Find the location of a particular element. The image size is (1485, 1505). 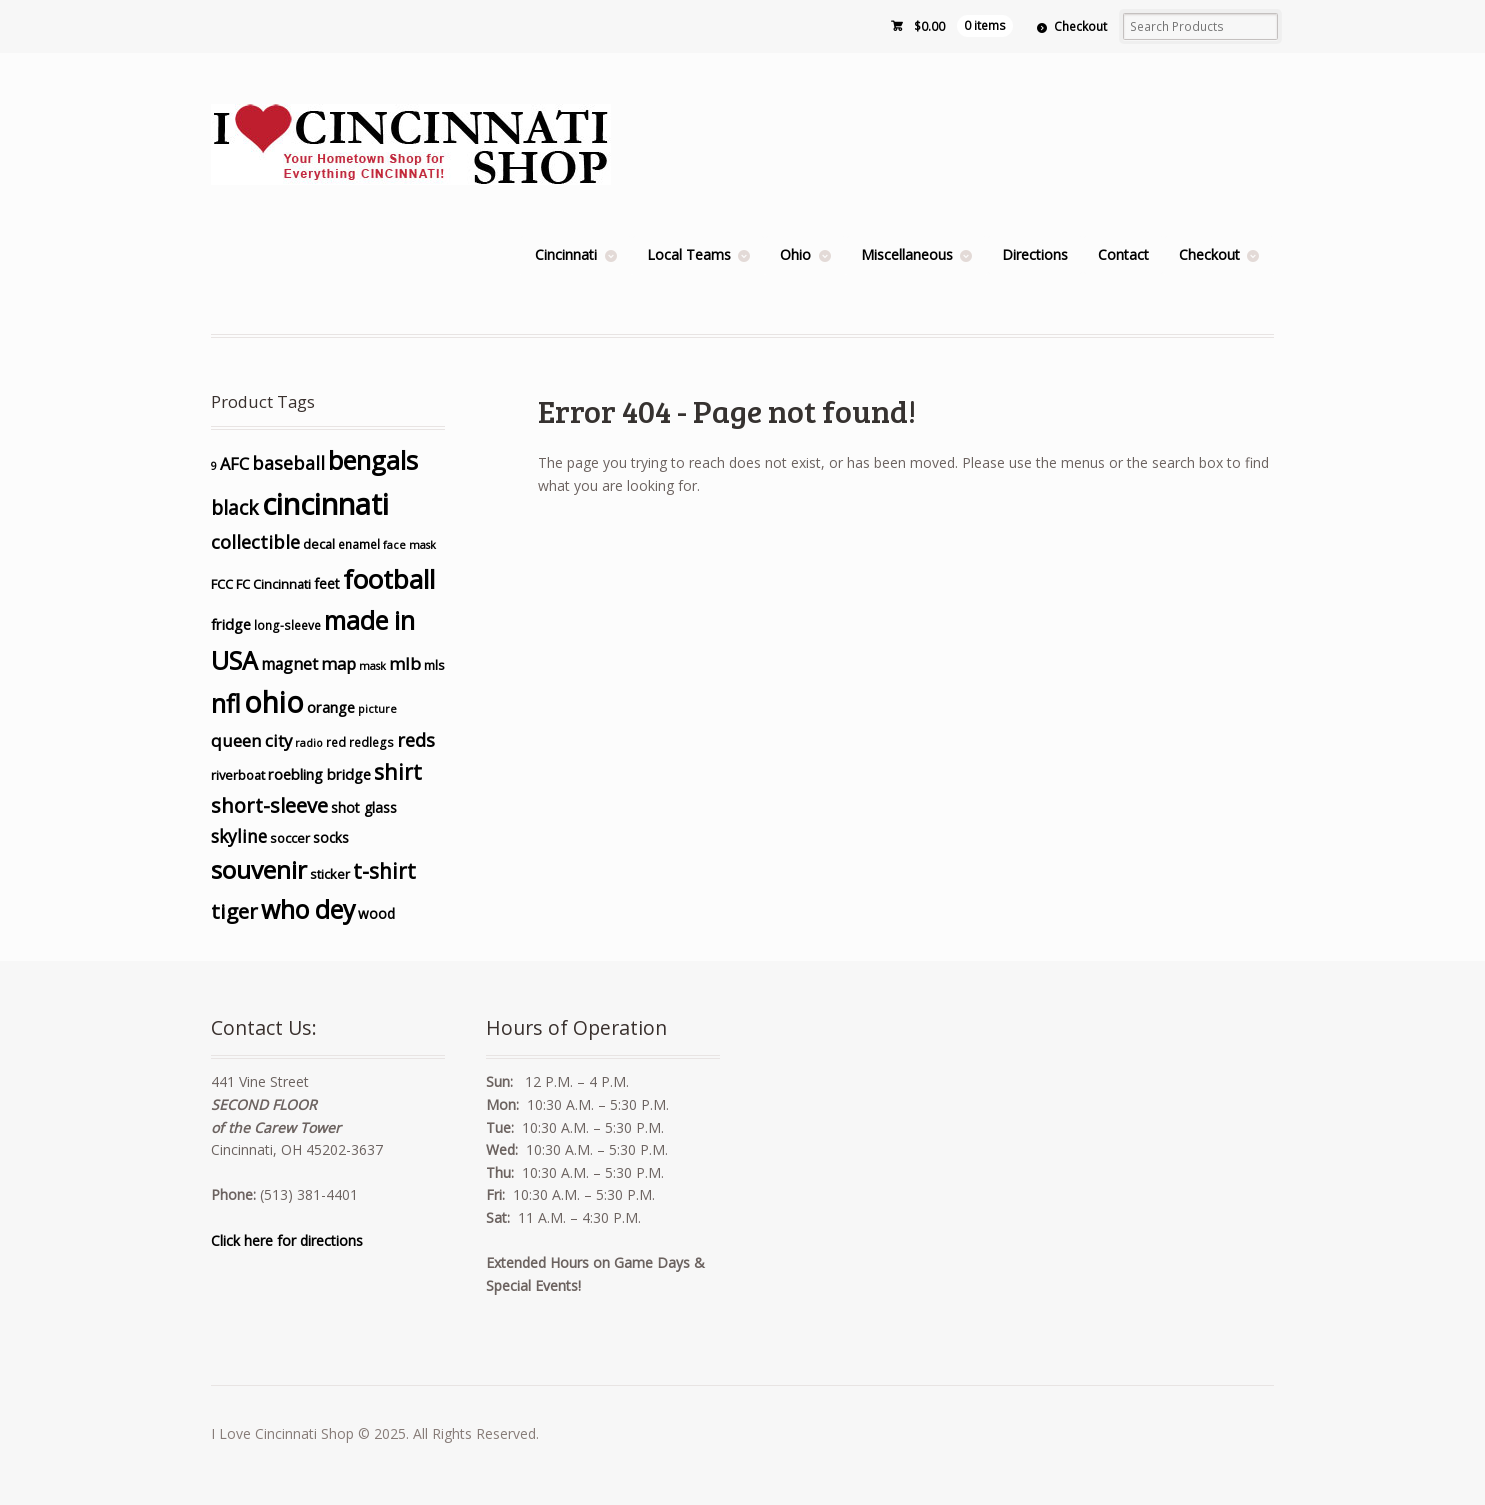

Click here for directions is located at coordinates (287, 1240).